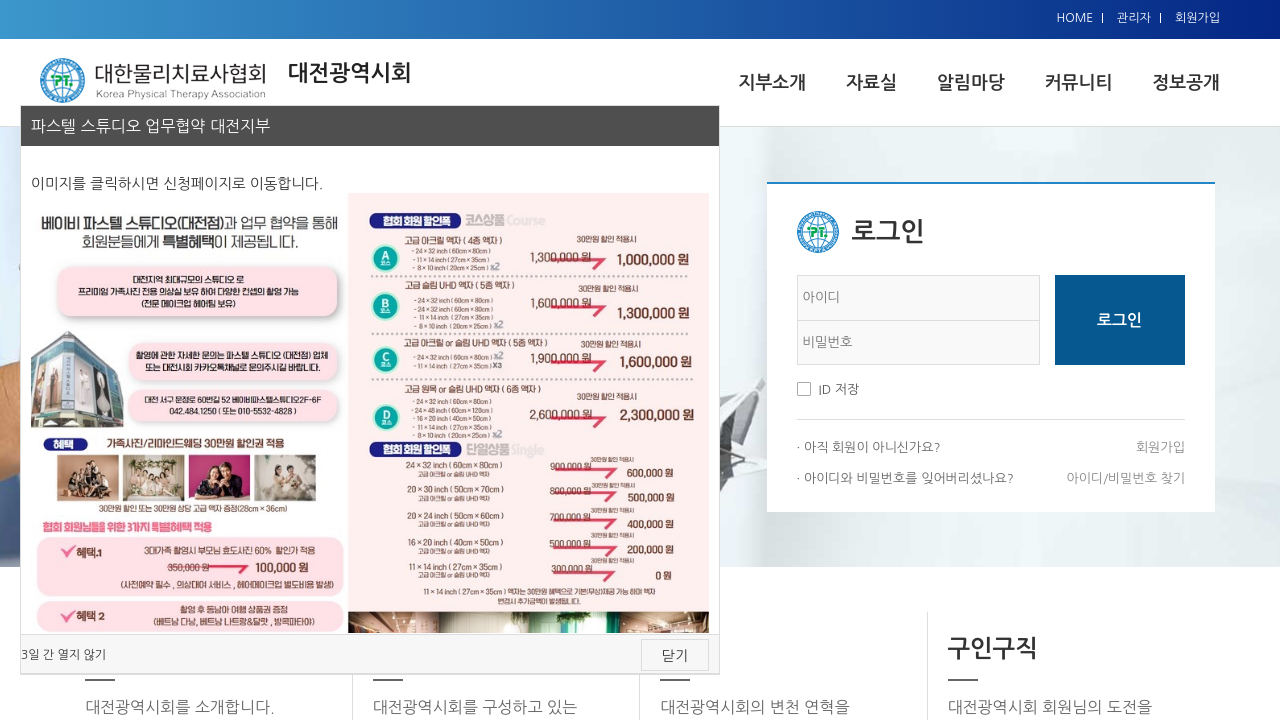  Describe the element at coordinates (1186, 83) in the screenshot. I see `정보공개` at that location.